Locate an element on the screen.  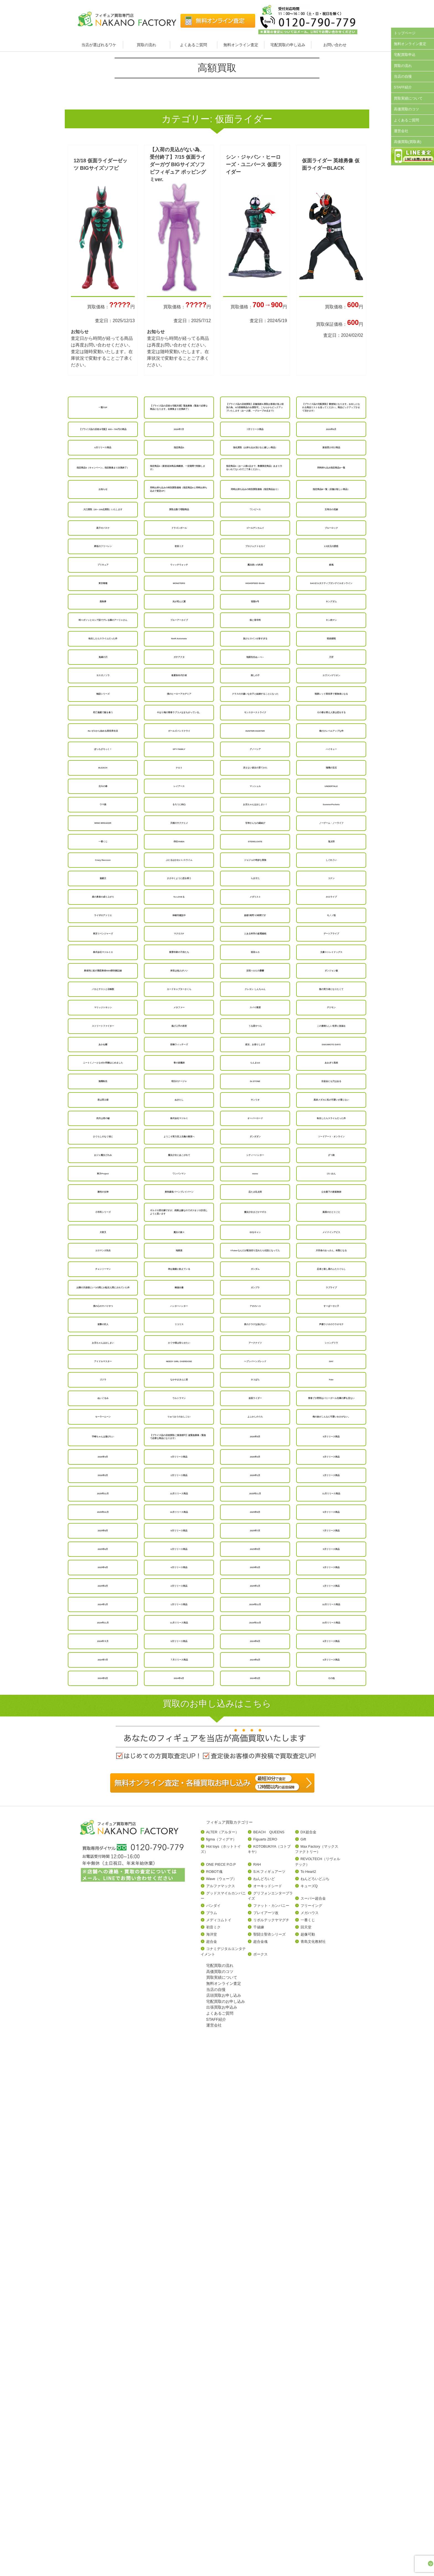
DX超合金 is located at coordinates (308, 2336).